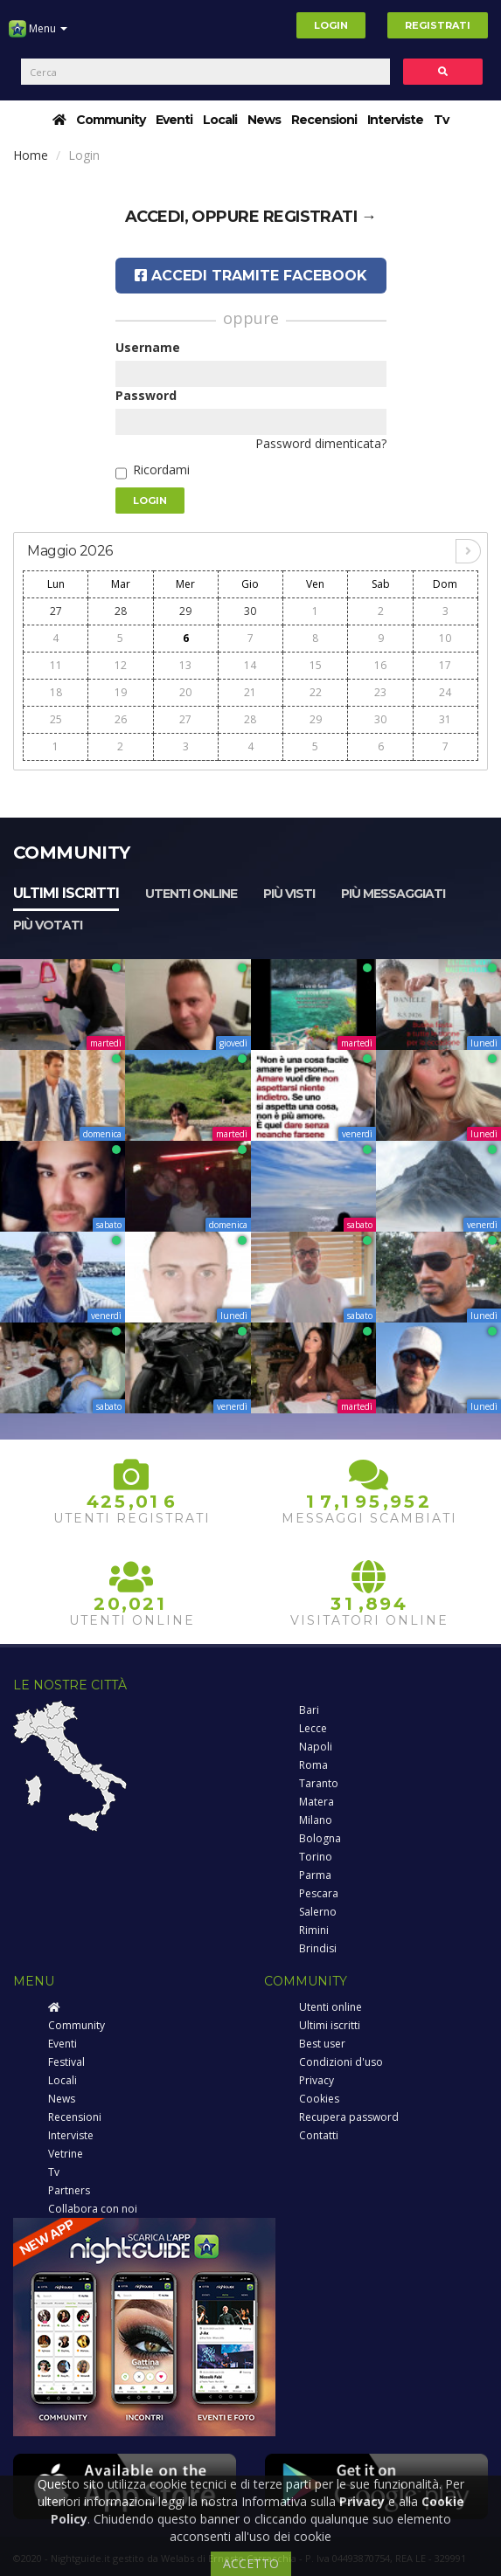  What do you see at coordinates (380, 665) in the screenshot?
I see `16` at bounding box center [380, 665].